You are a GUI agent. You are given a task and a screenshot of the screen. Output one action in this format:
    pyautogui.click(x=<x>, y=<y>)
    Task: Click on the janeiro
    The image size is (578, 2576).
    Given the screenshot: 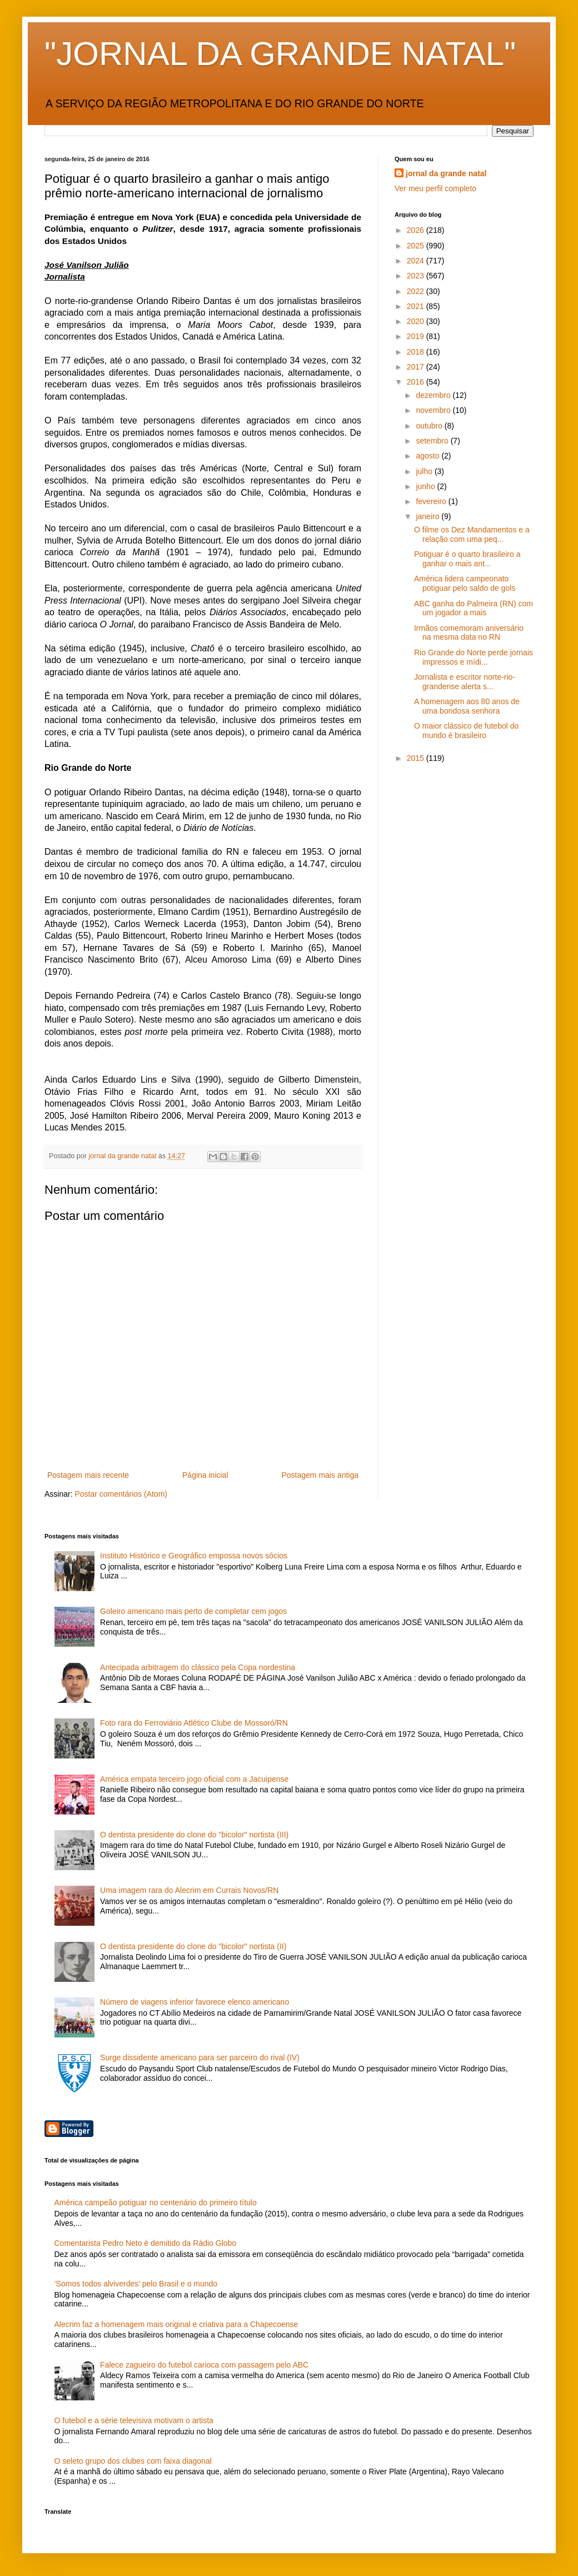 What is the action you would take?
    pyautogui.click(x=428, y=516)
    